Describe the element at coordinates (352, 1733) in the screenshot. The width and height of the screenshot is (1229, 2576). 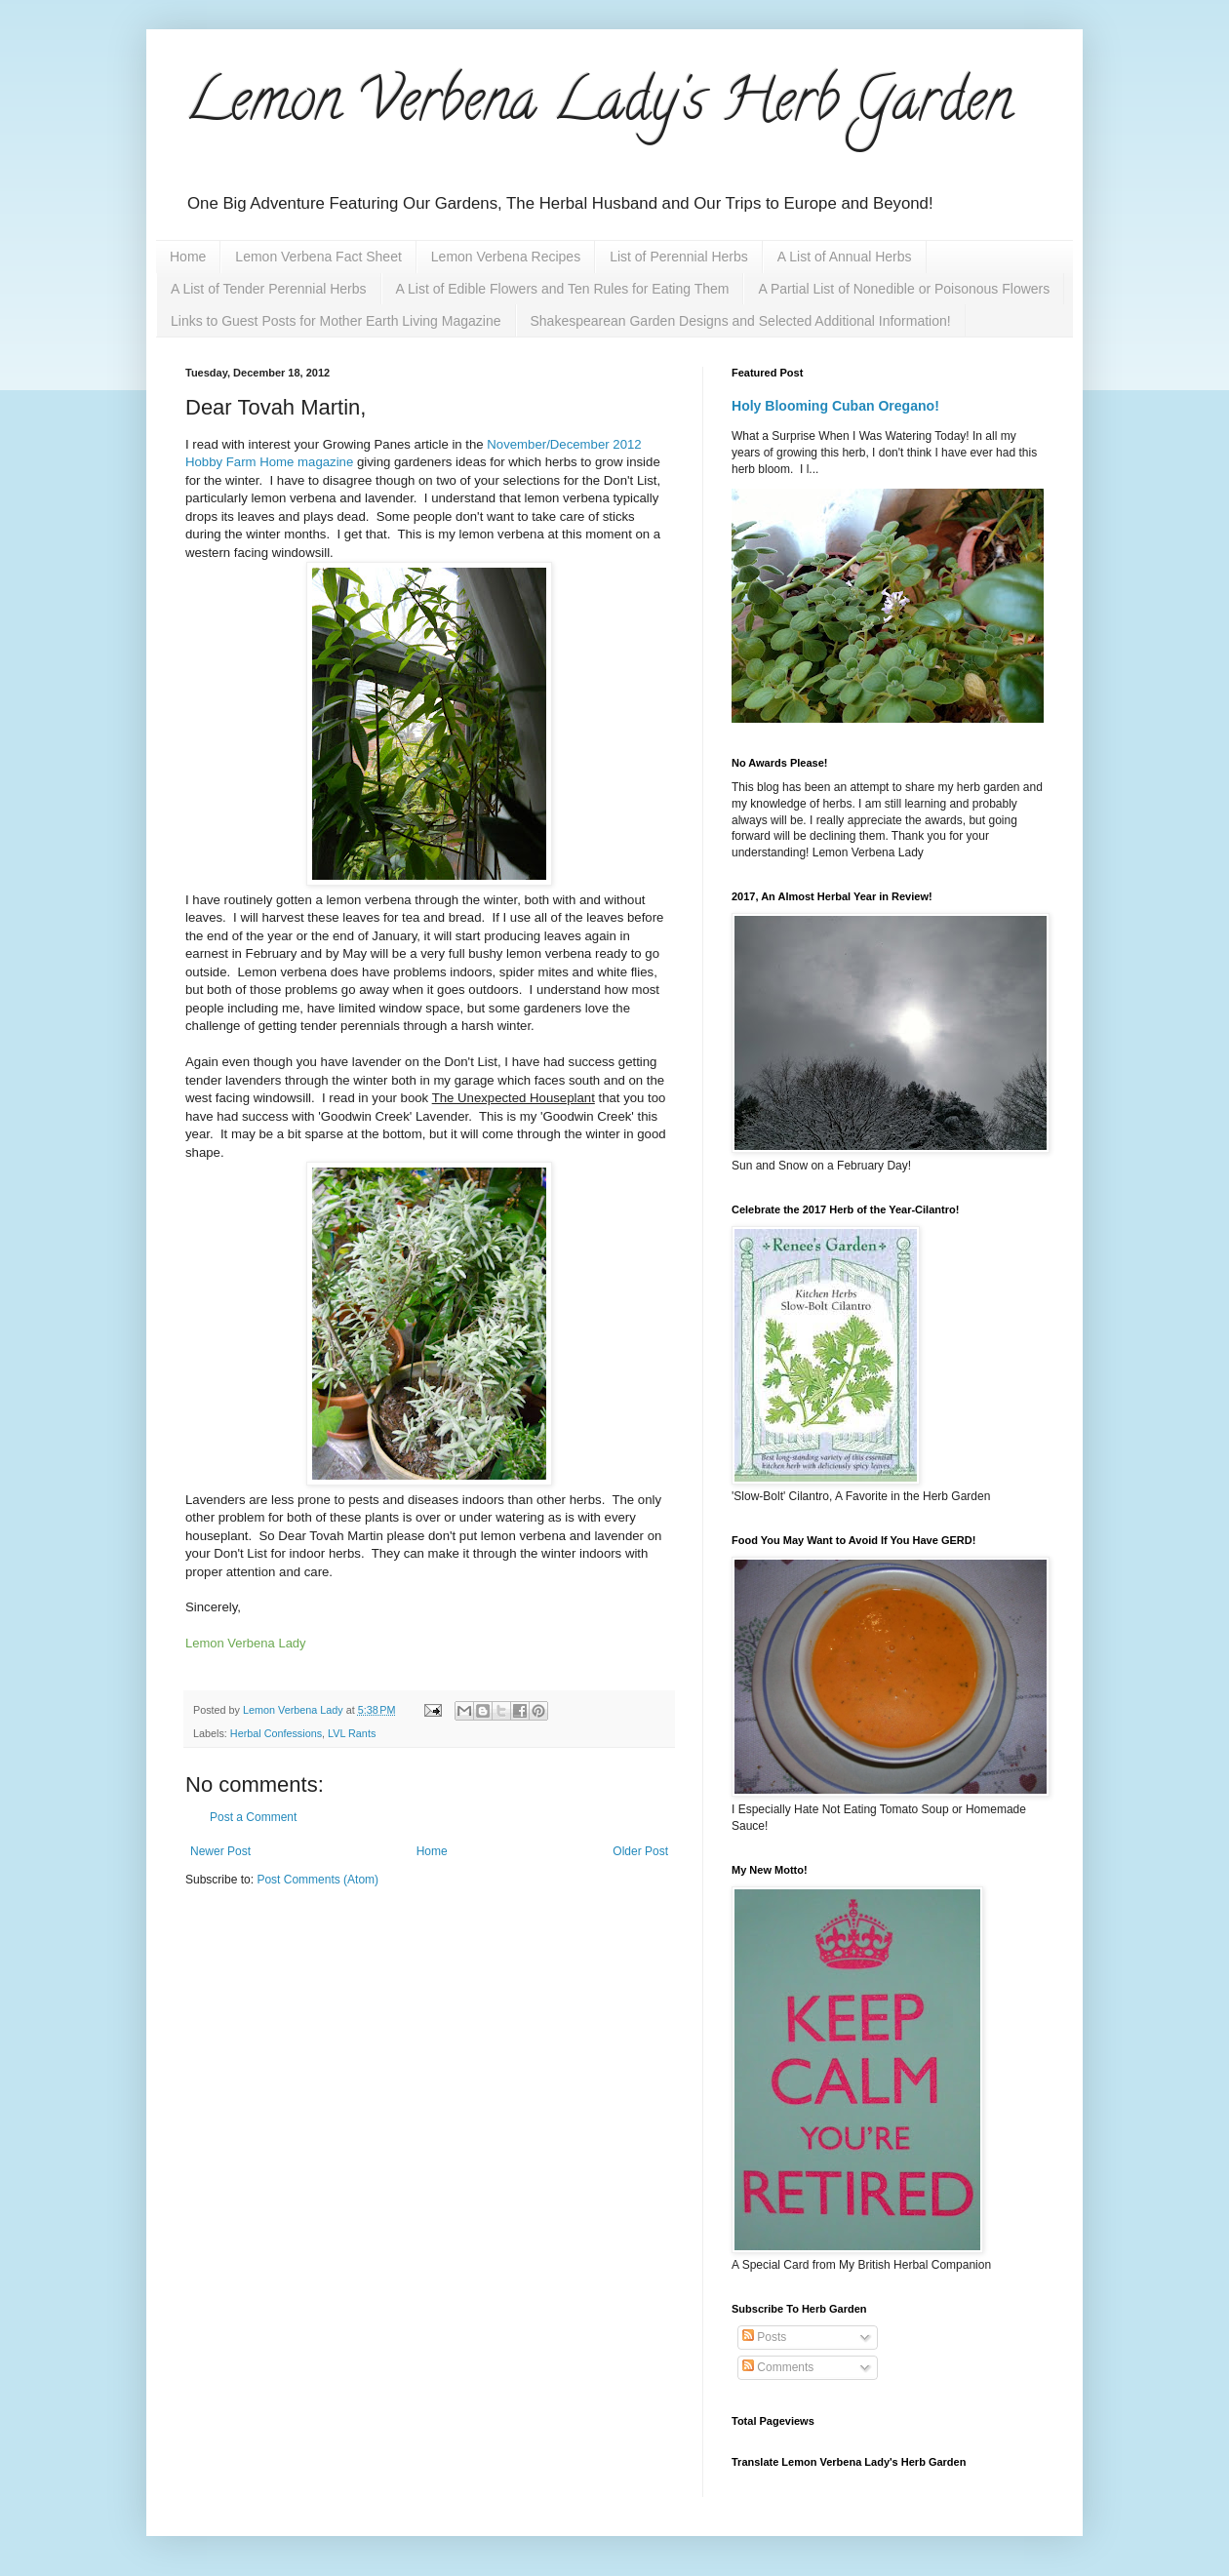
I see `LVL Rants` at that location.